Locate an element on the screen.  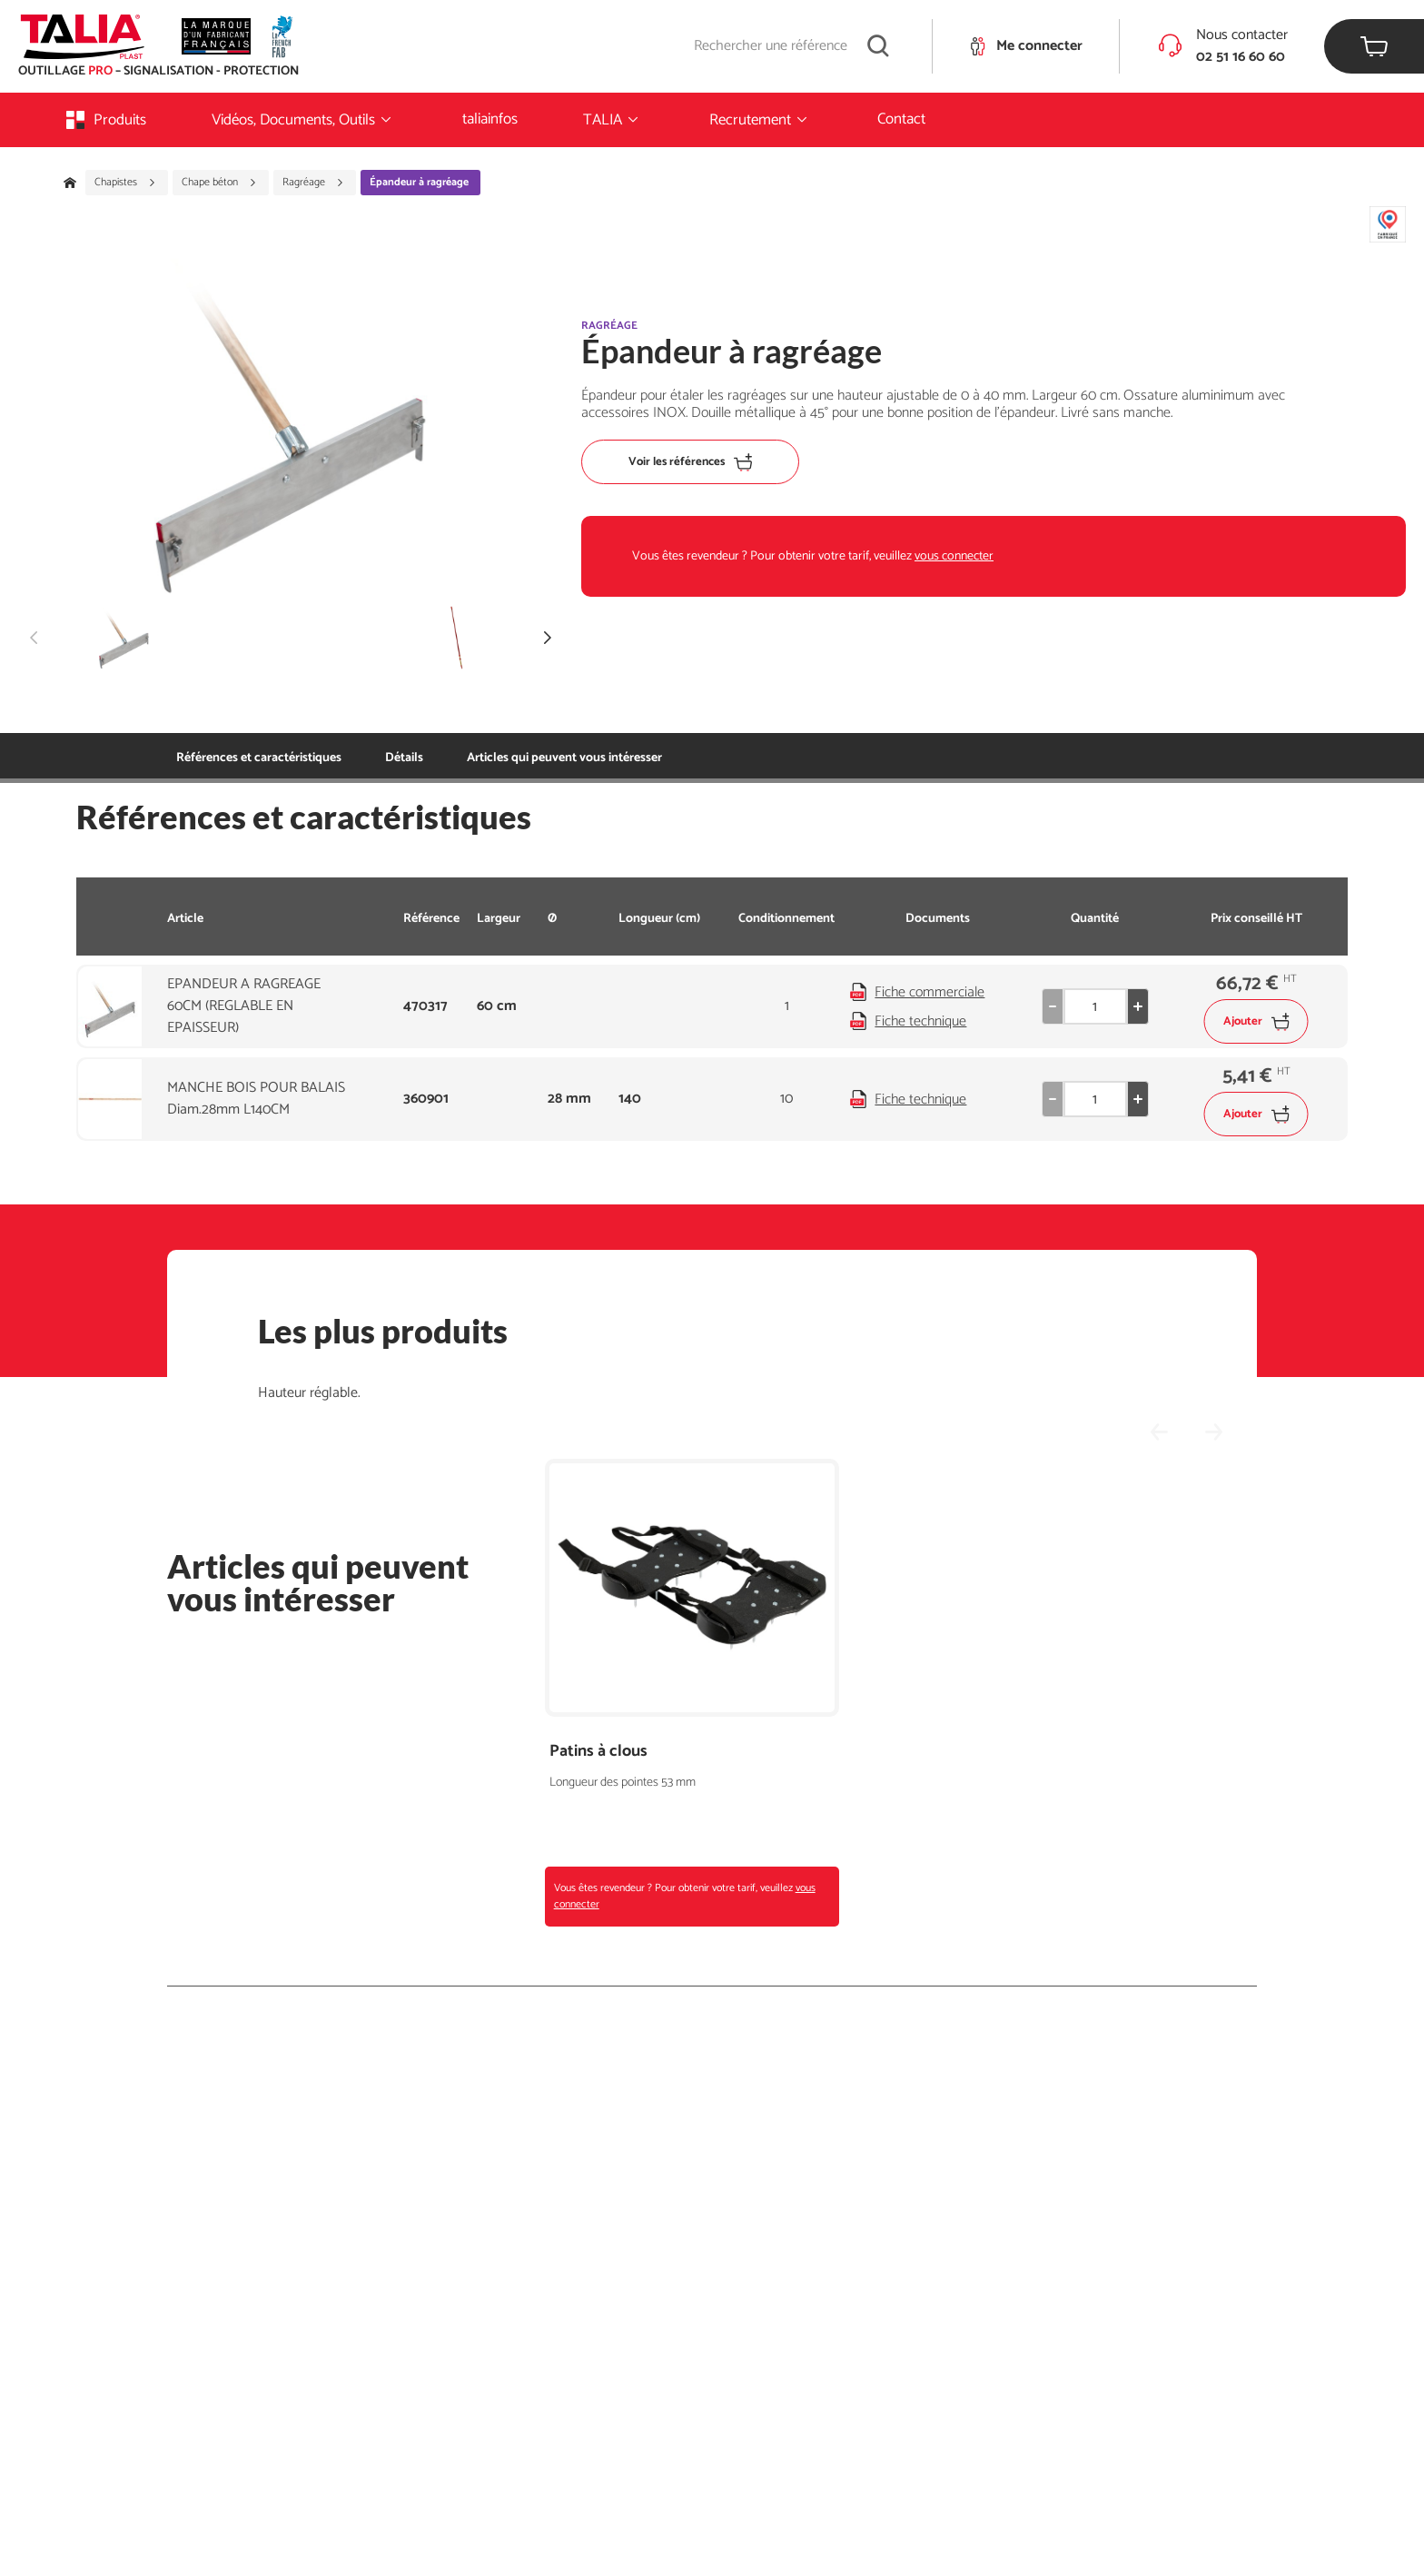
vous connecter is located at coordinates (954, 556).